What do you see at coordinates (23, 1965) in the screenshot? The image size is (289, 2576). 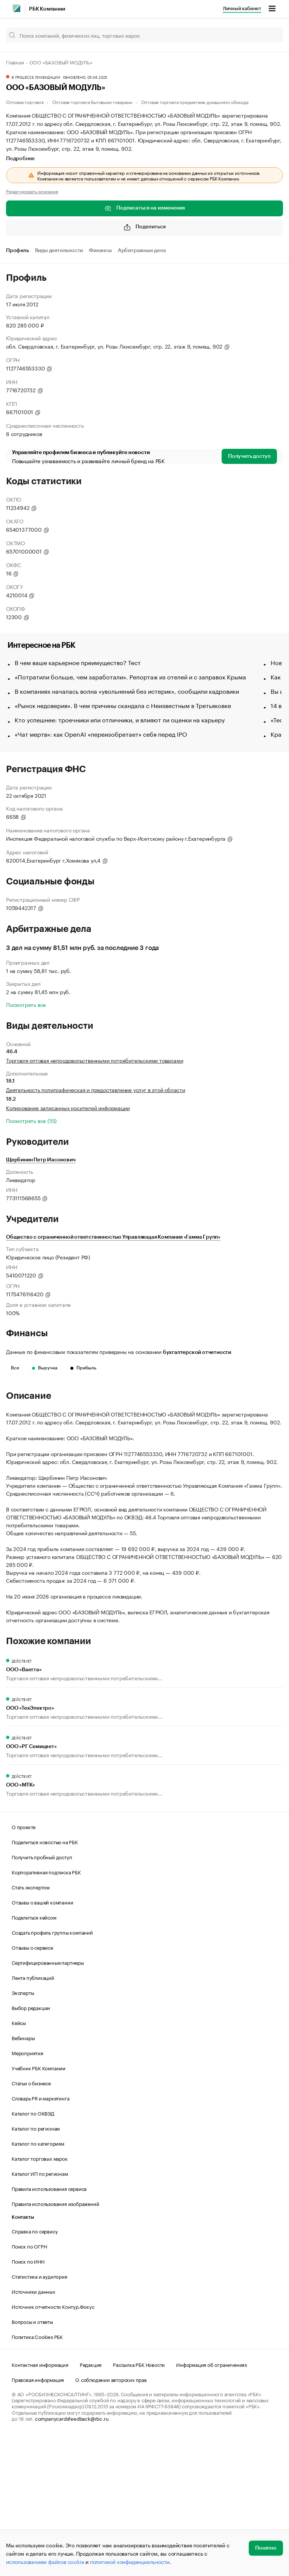 I see `О проекте` at bounding box center [23, 1965].